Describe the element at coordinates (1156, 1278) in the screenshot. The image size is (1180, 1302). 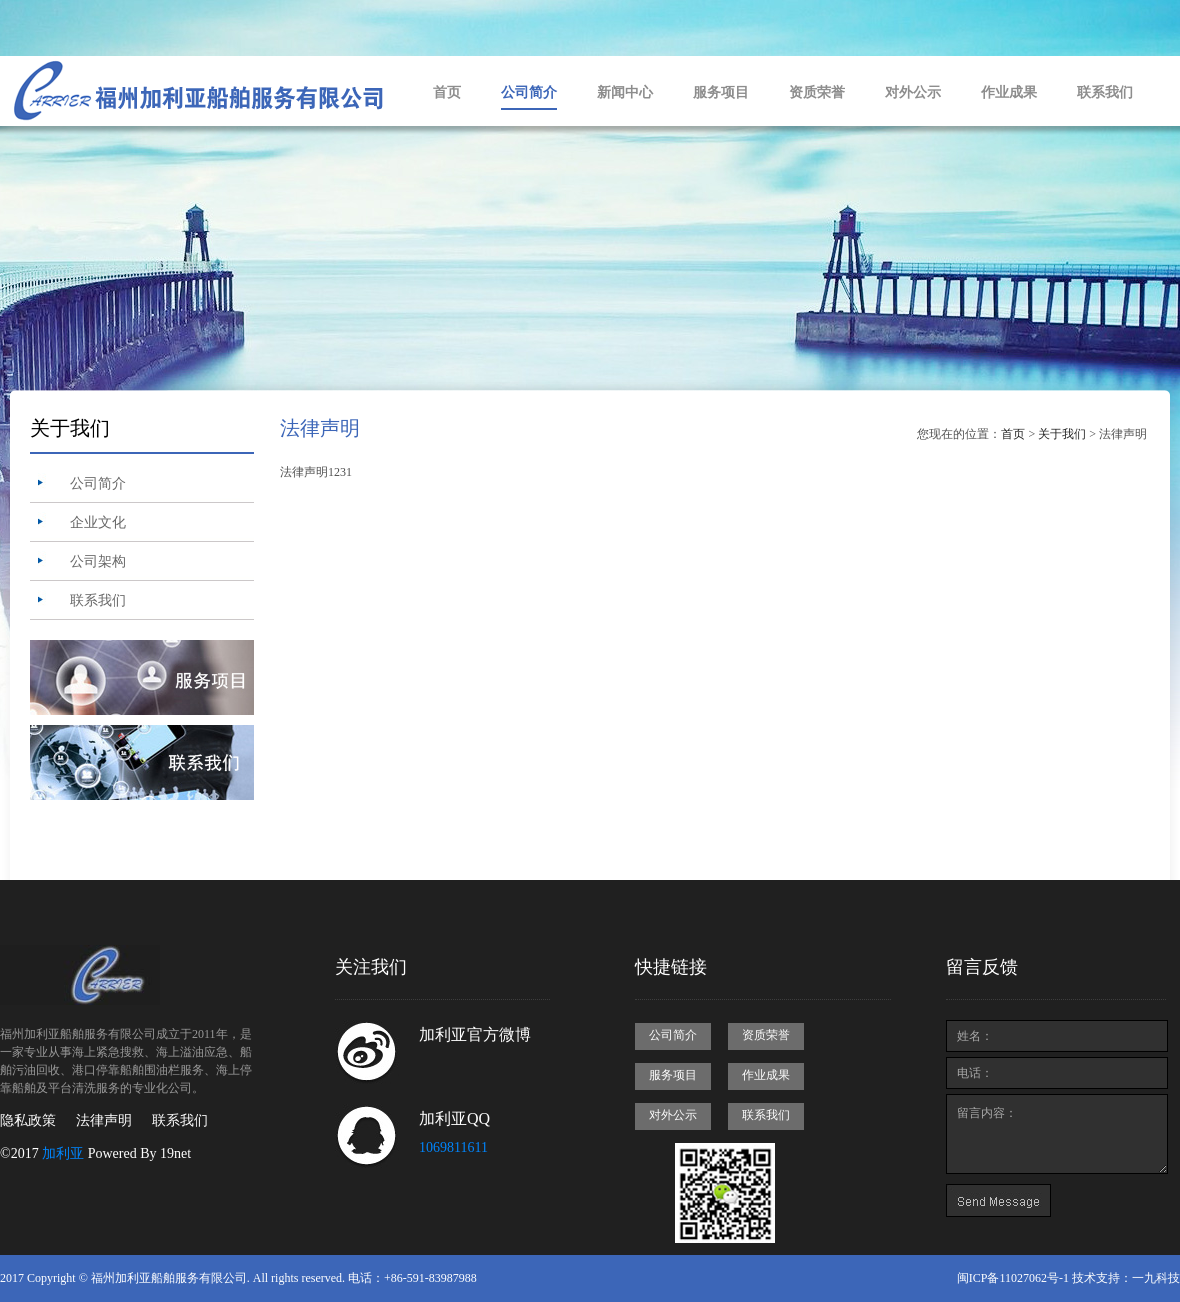
I see `一九科技` at that location.